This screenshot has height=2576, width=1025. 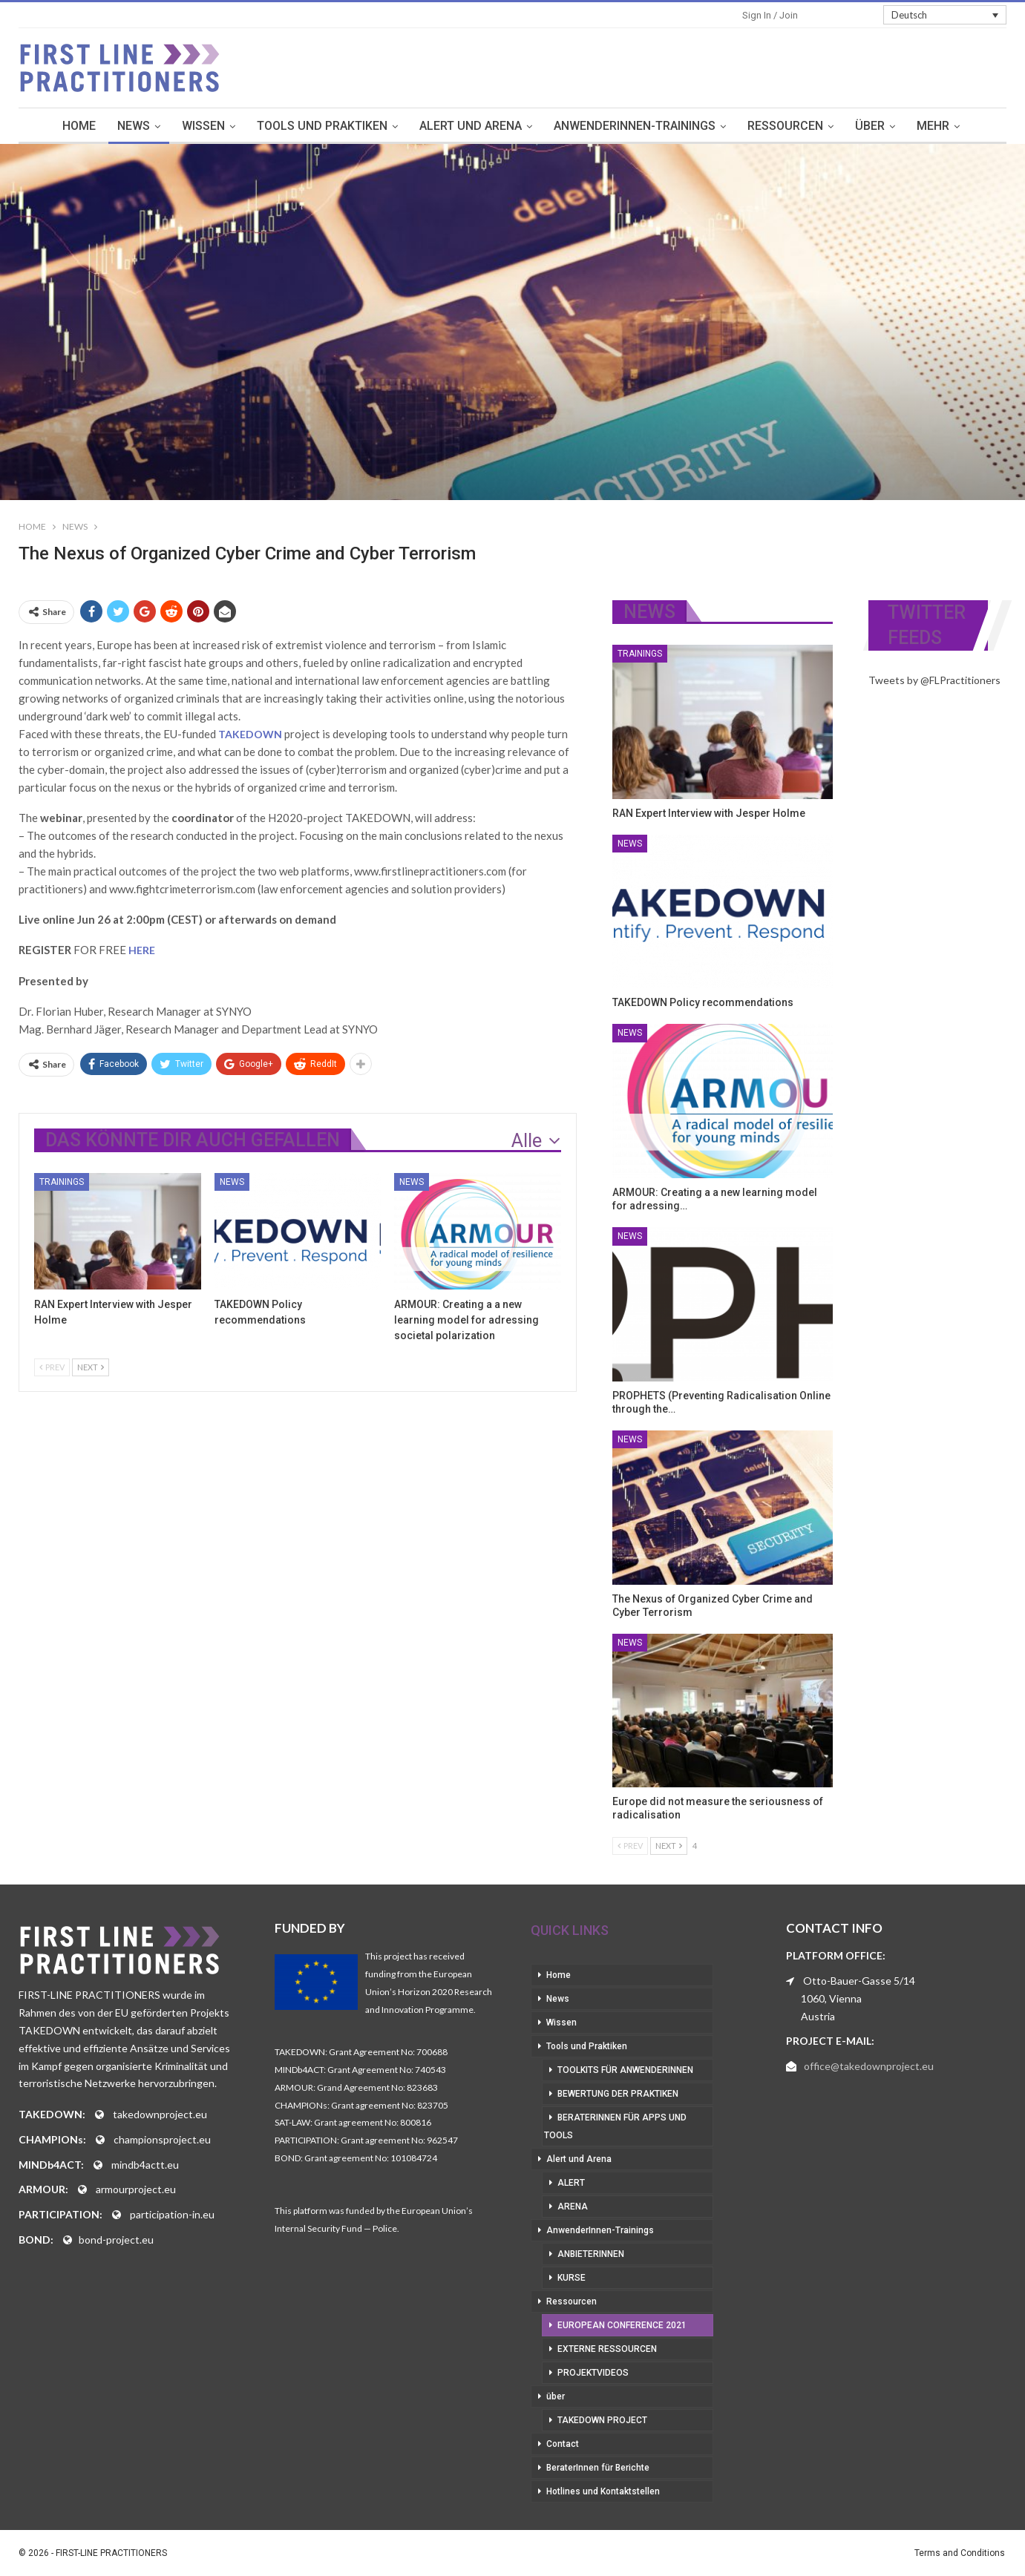 I want to click on Next, so click(x=90, y=1367).